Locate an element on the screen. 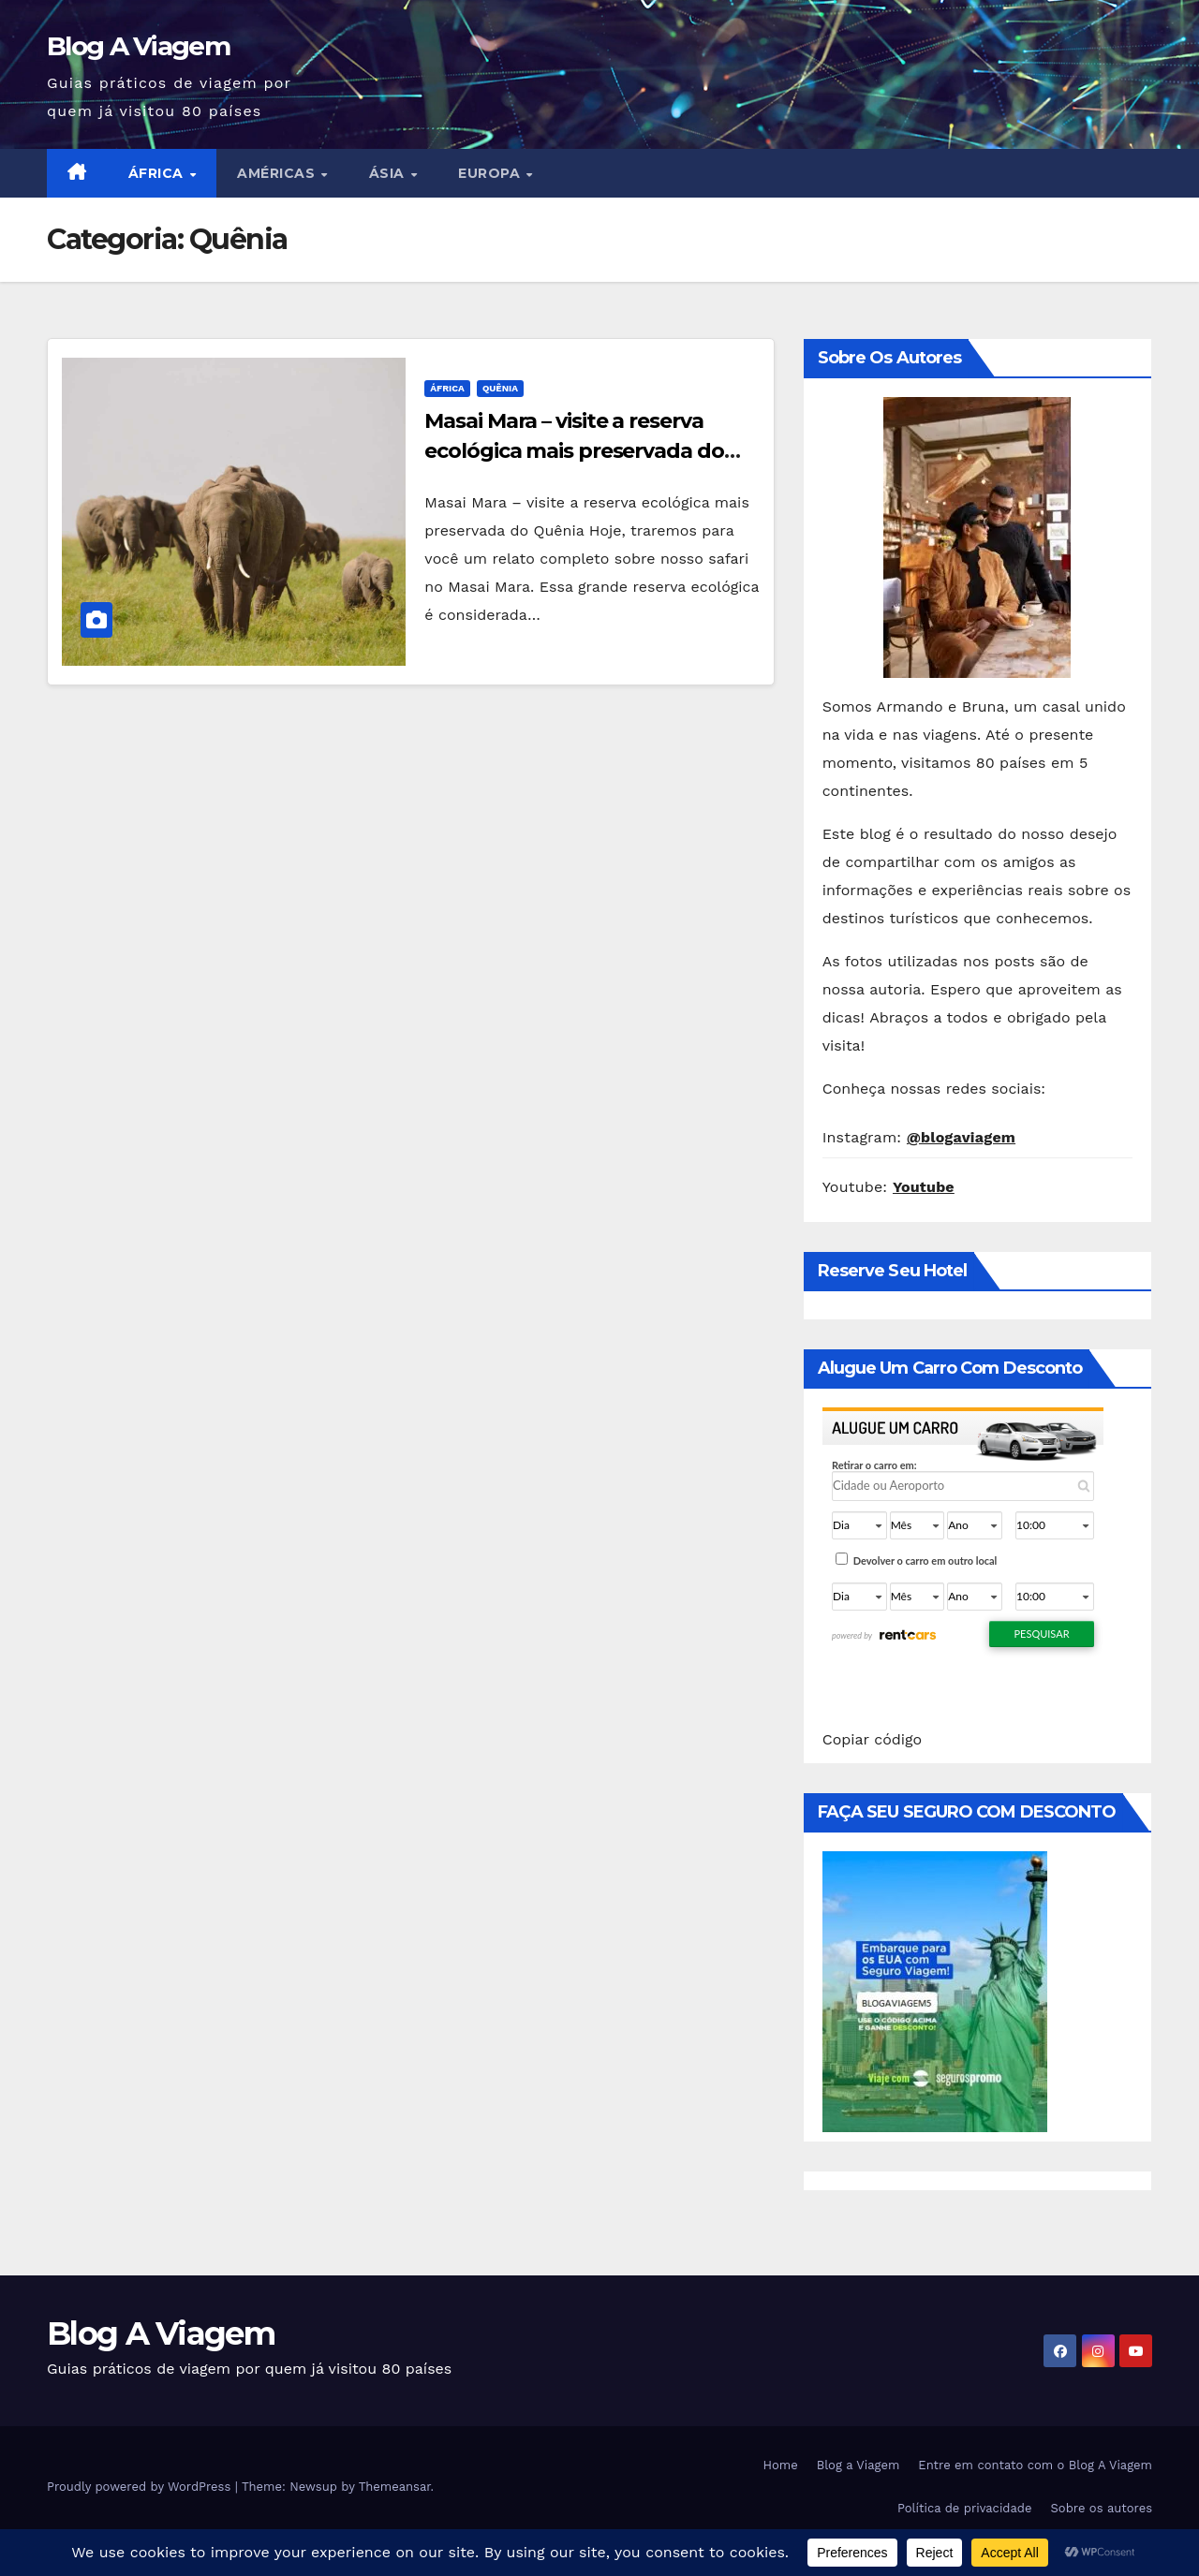 This screenshot has width=1199, height=2576. África is located at coordinates (158, 173).